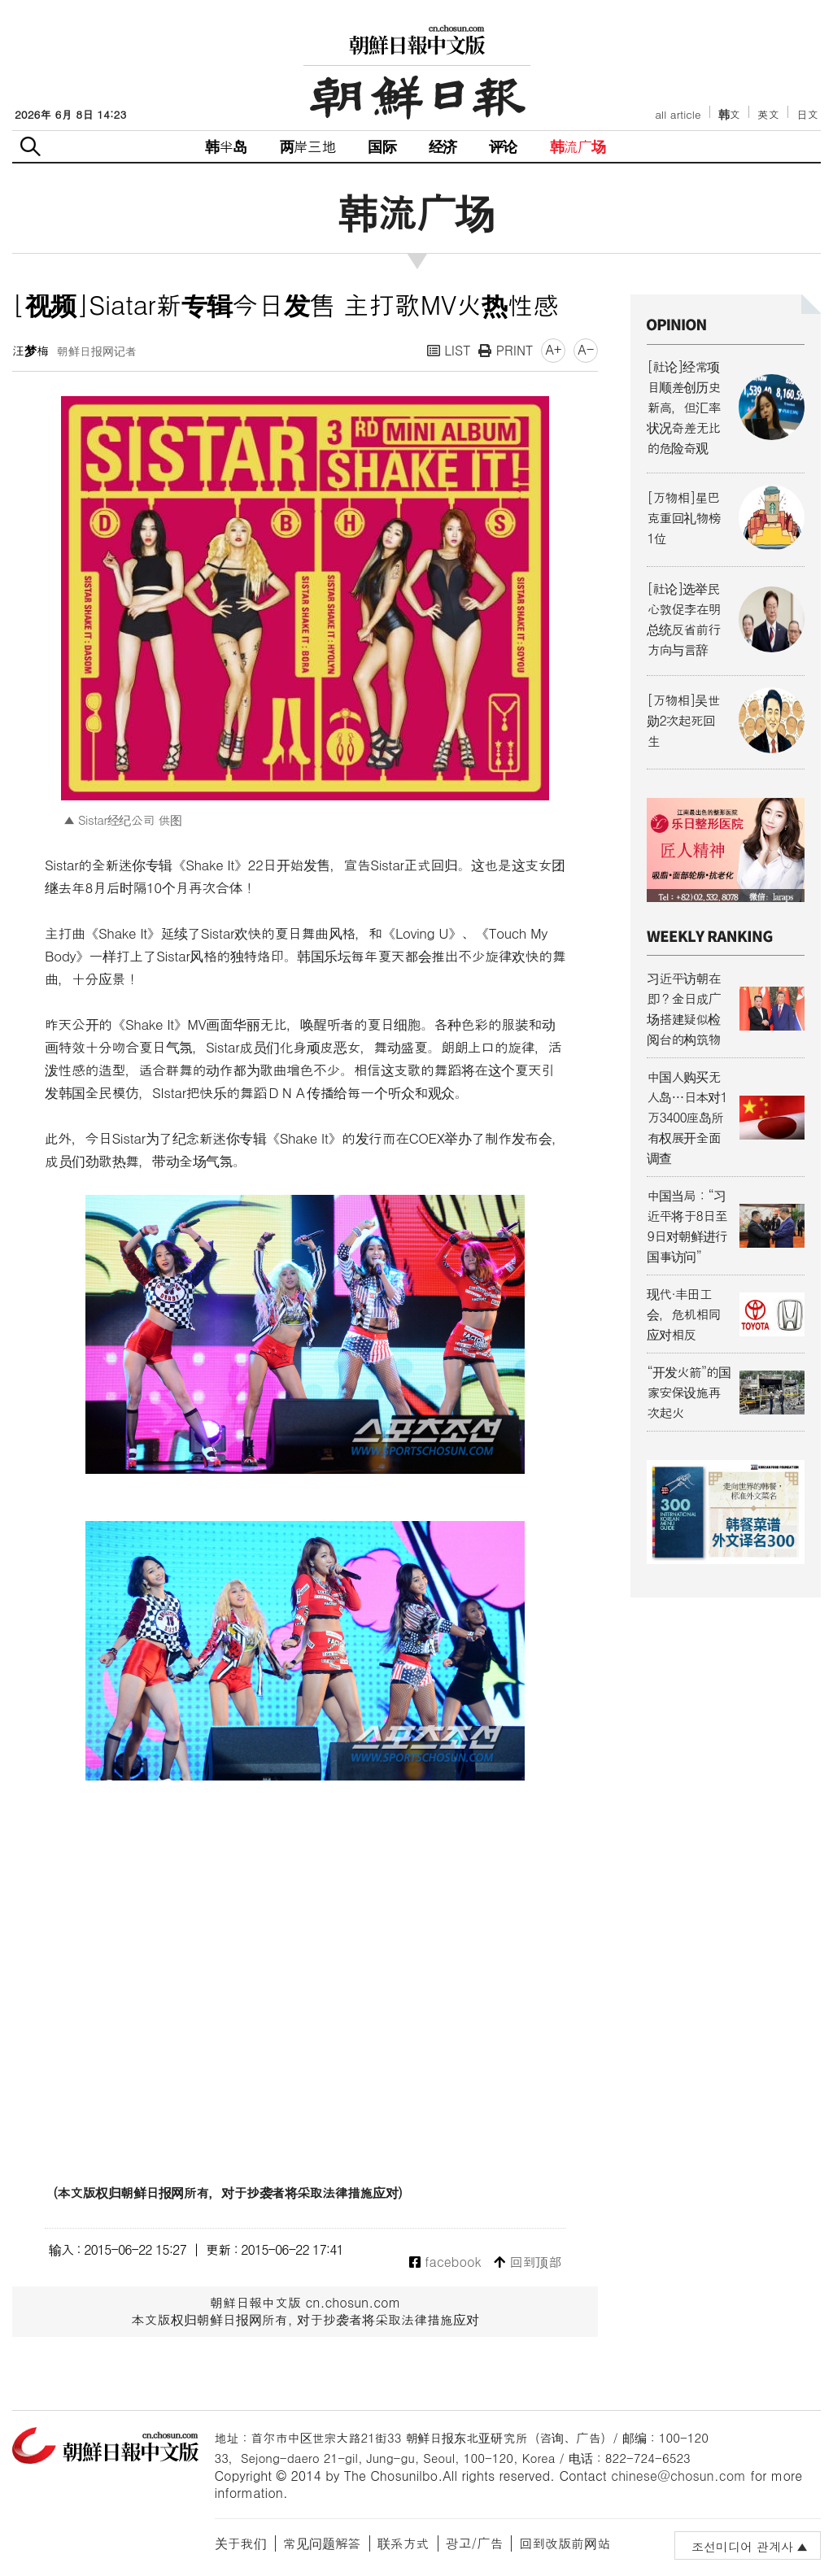 The width and height of the screenshot is (833, 2576). Describe the element at coordinates (505, 350) in the screenshot. I see `PRINT` at that location.